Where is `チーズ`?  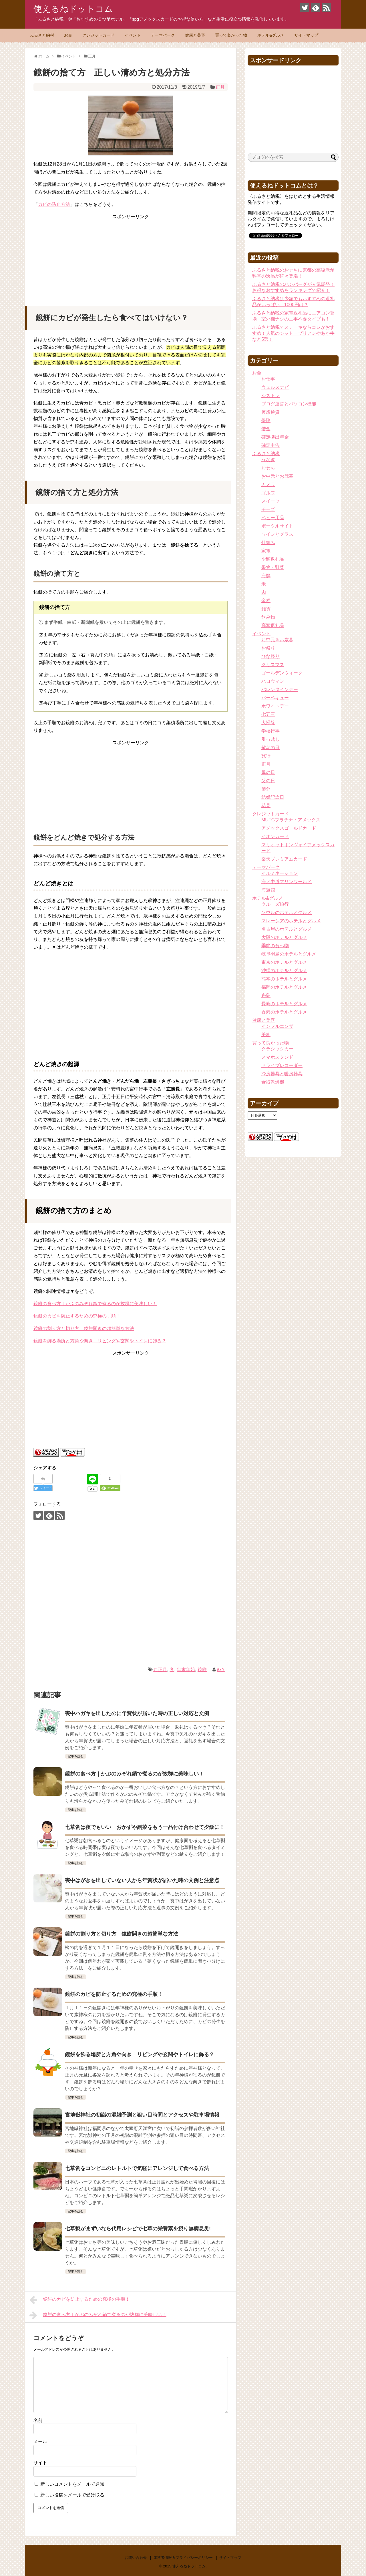 チーズ is located at coordinates (268, 509).